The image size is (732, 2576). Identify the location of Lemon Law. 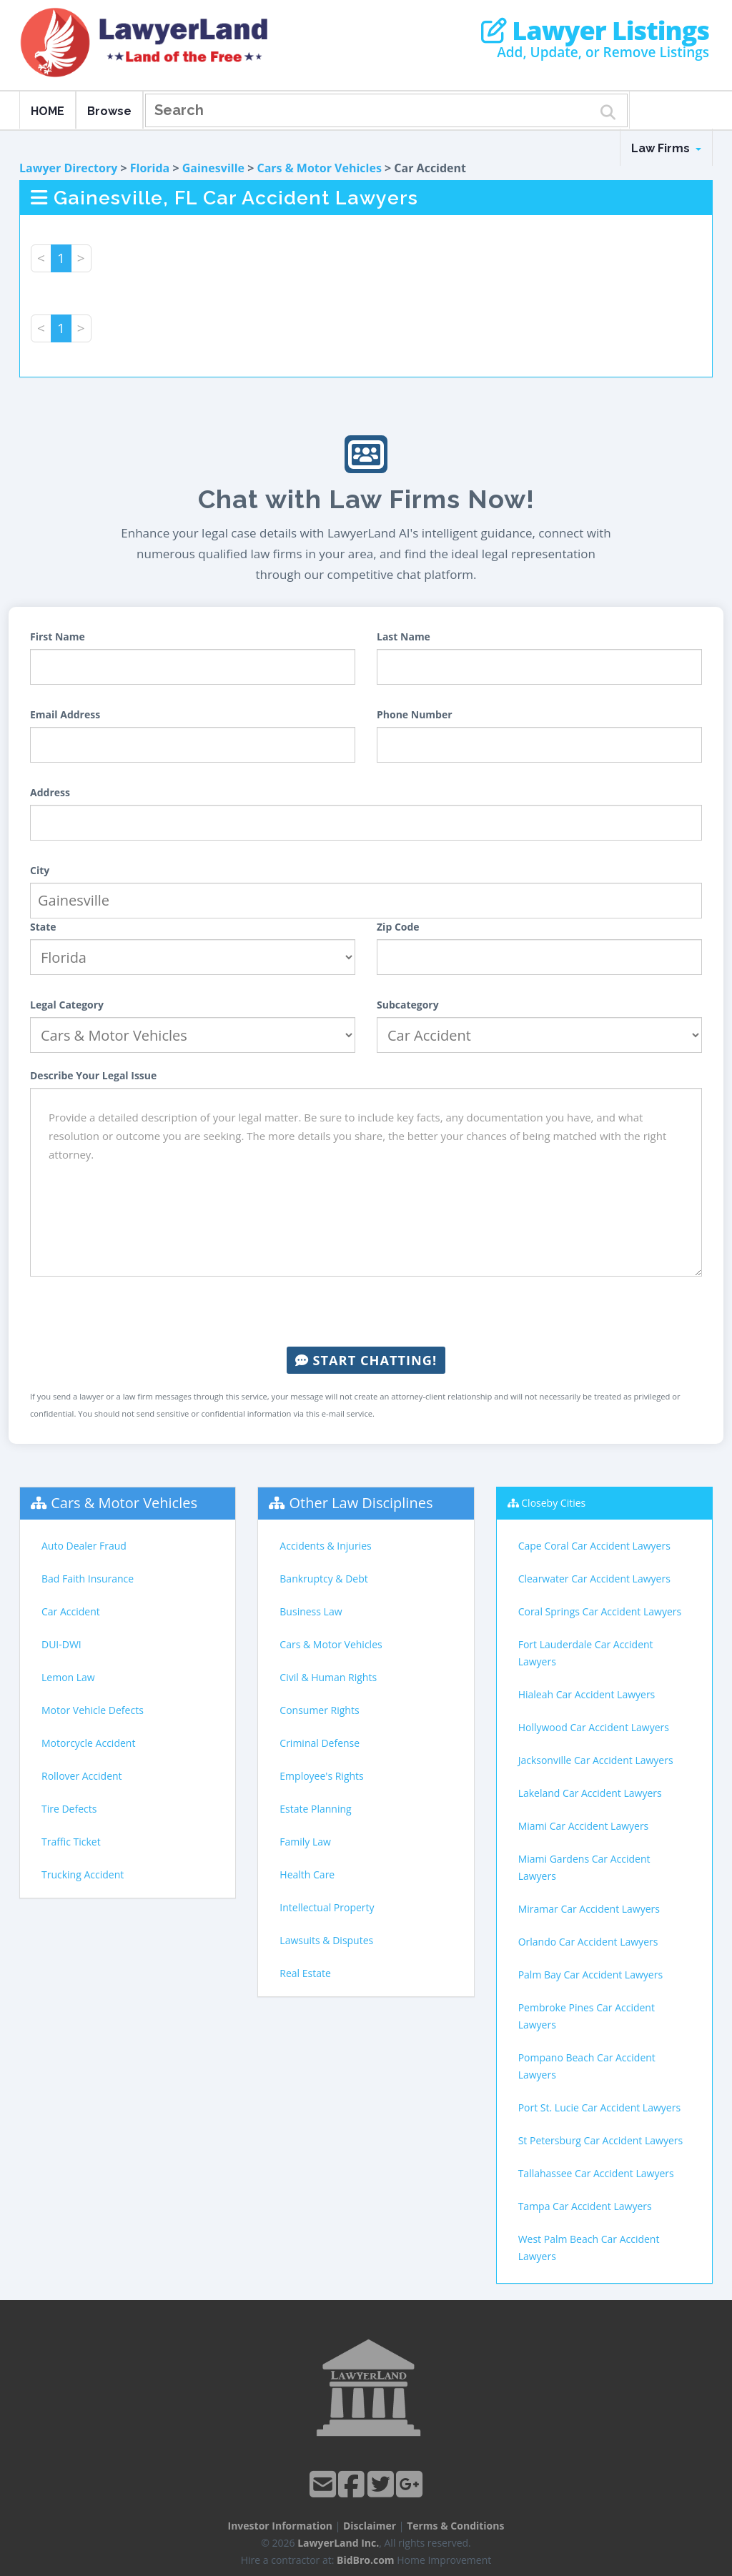
(68, 1677).